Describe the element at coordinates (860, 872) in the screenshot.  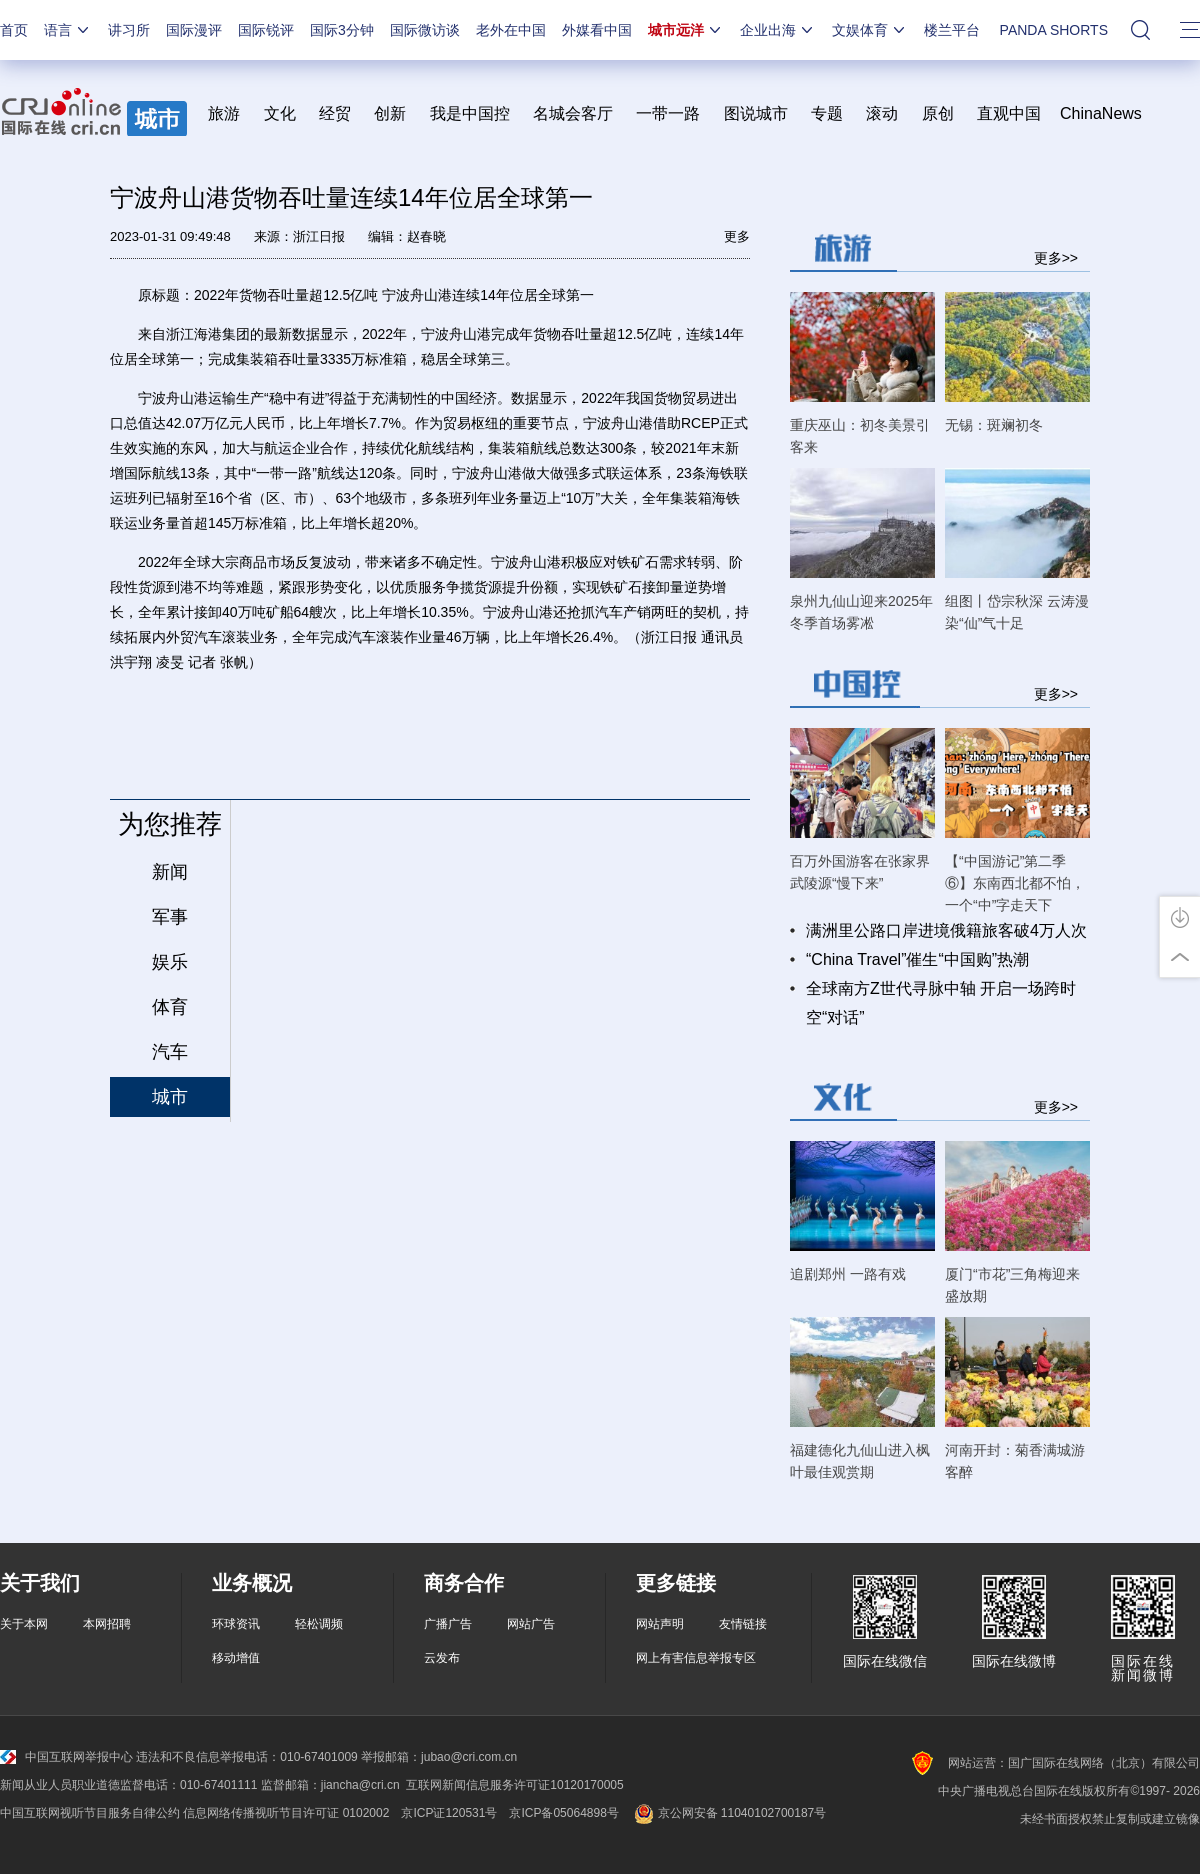
I see `百万外国游客在张家界武陵源“慢下来”` at that location.